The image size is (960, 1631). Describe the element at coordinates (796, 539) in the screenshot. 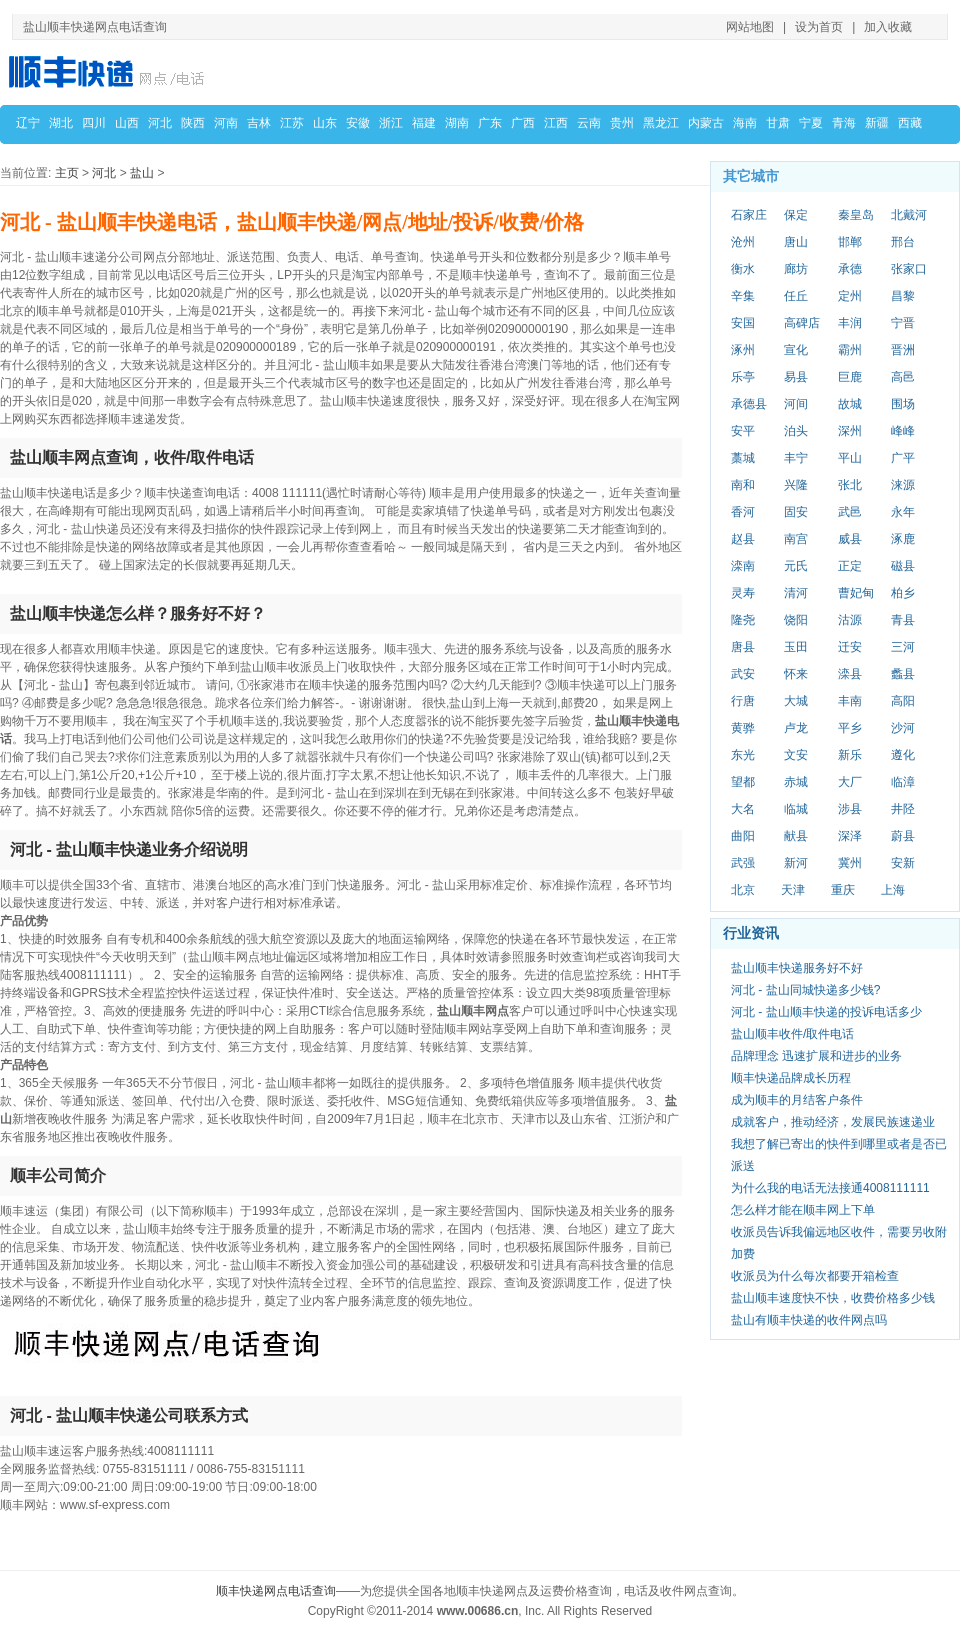

I see `南宫` at that location.